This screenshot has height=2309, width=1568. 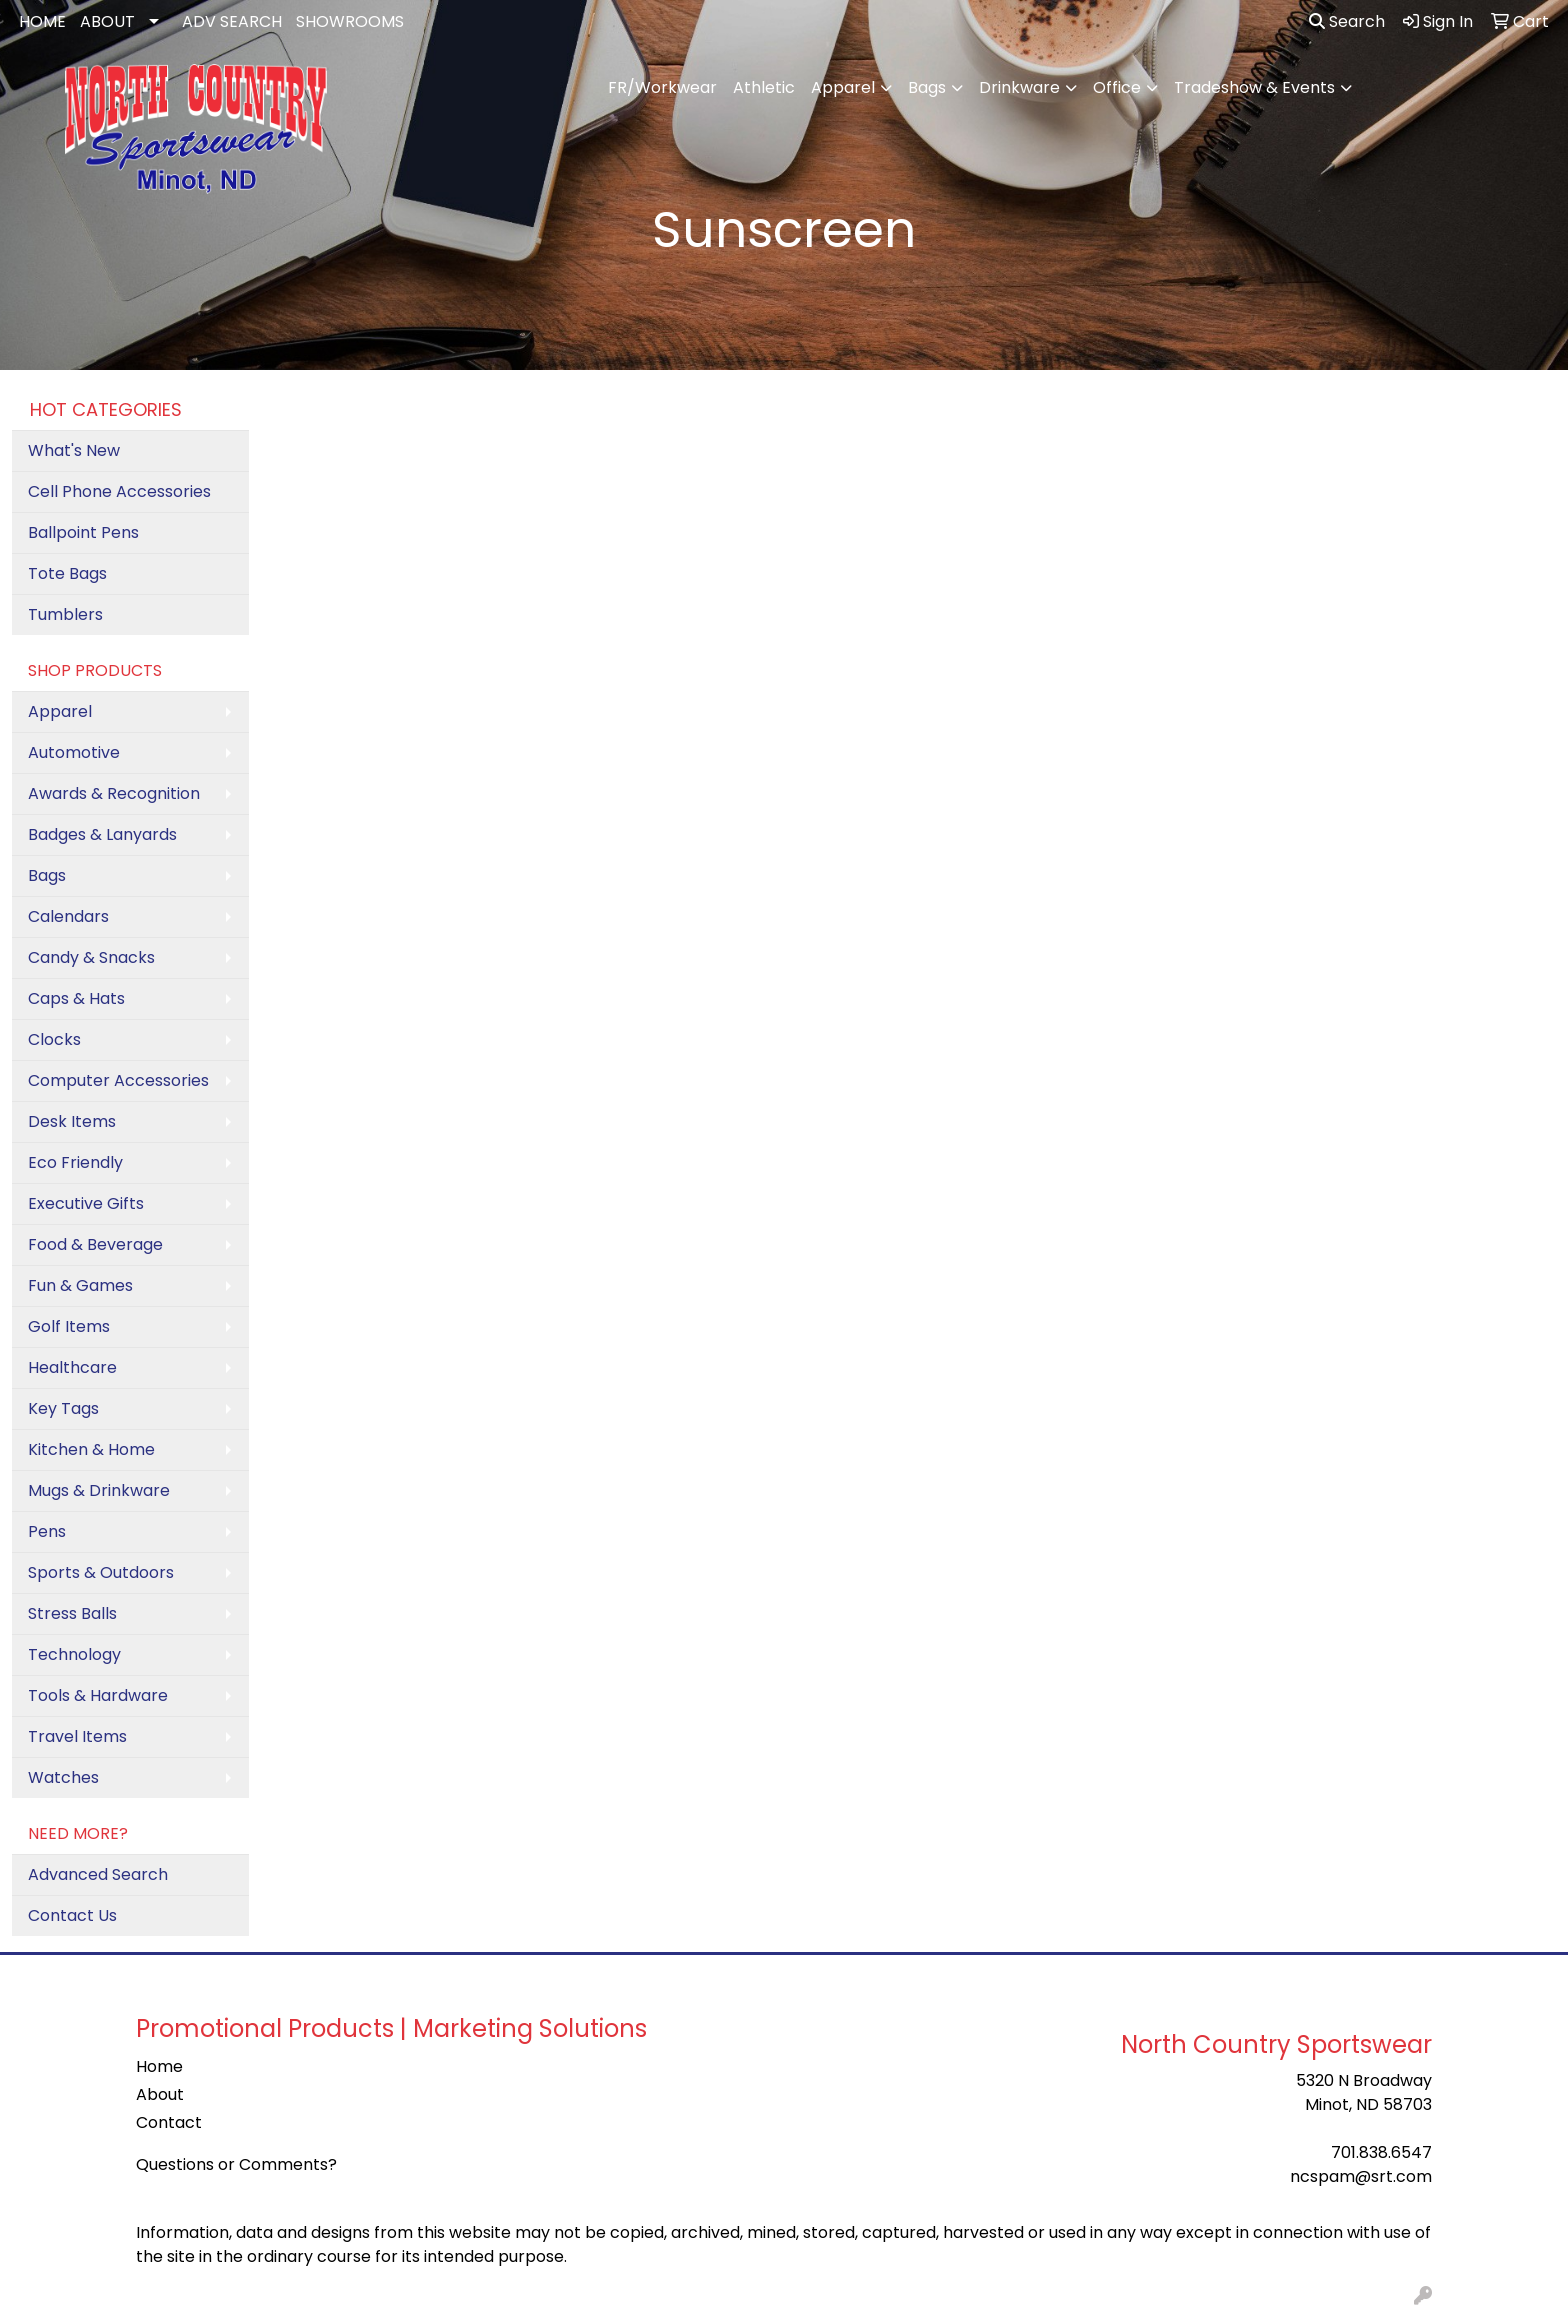 I want to click on Calendars, so click(x=68, y=916).